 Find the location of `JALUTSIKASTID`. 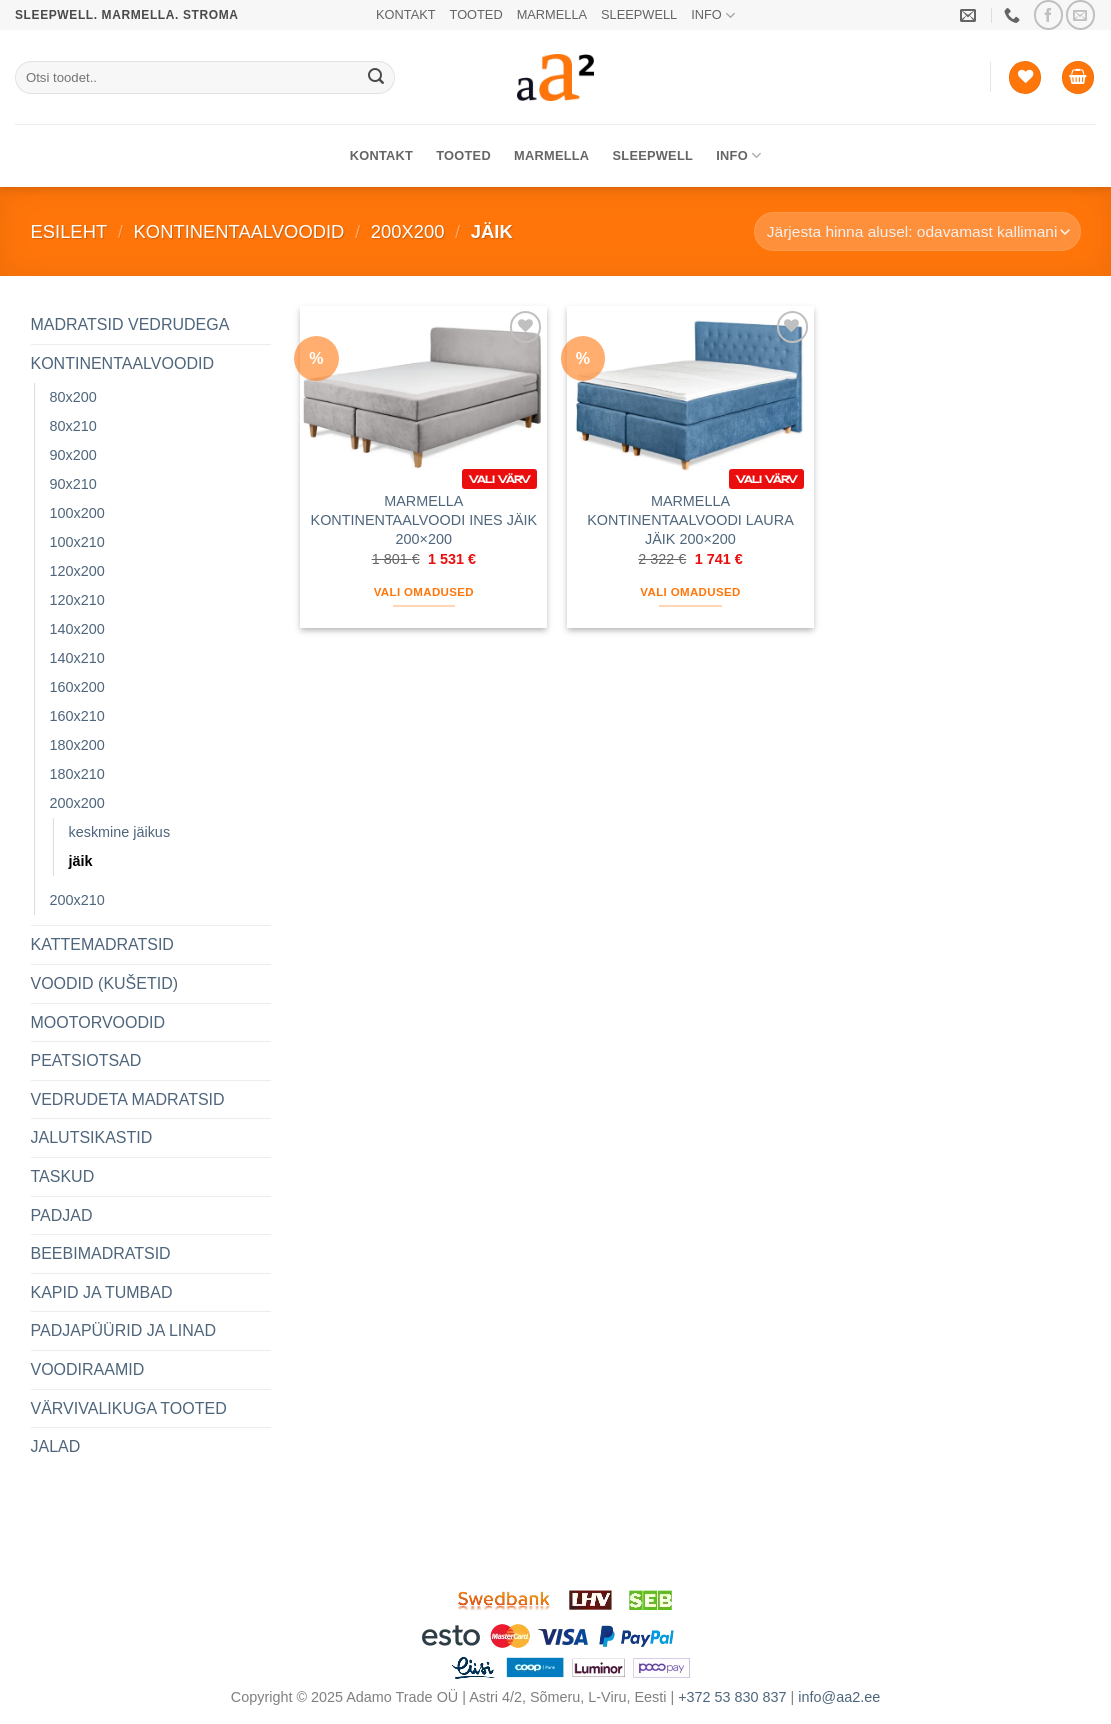

JALUTSIKASTID is located at coordinates (92, 1137).